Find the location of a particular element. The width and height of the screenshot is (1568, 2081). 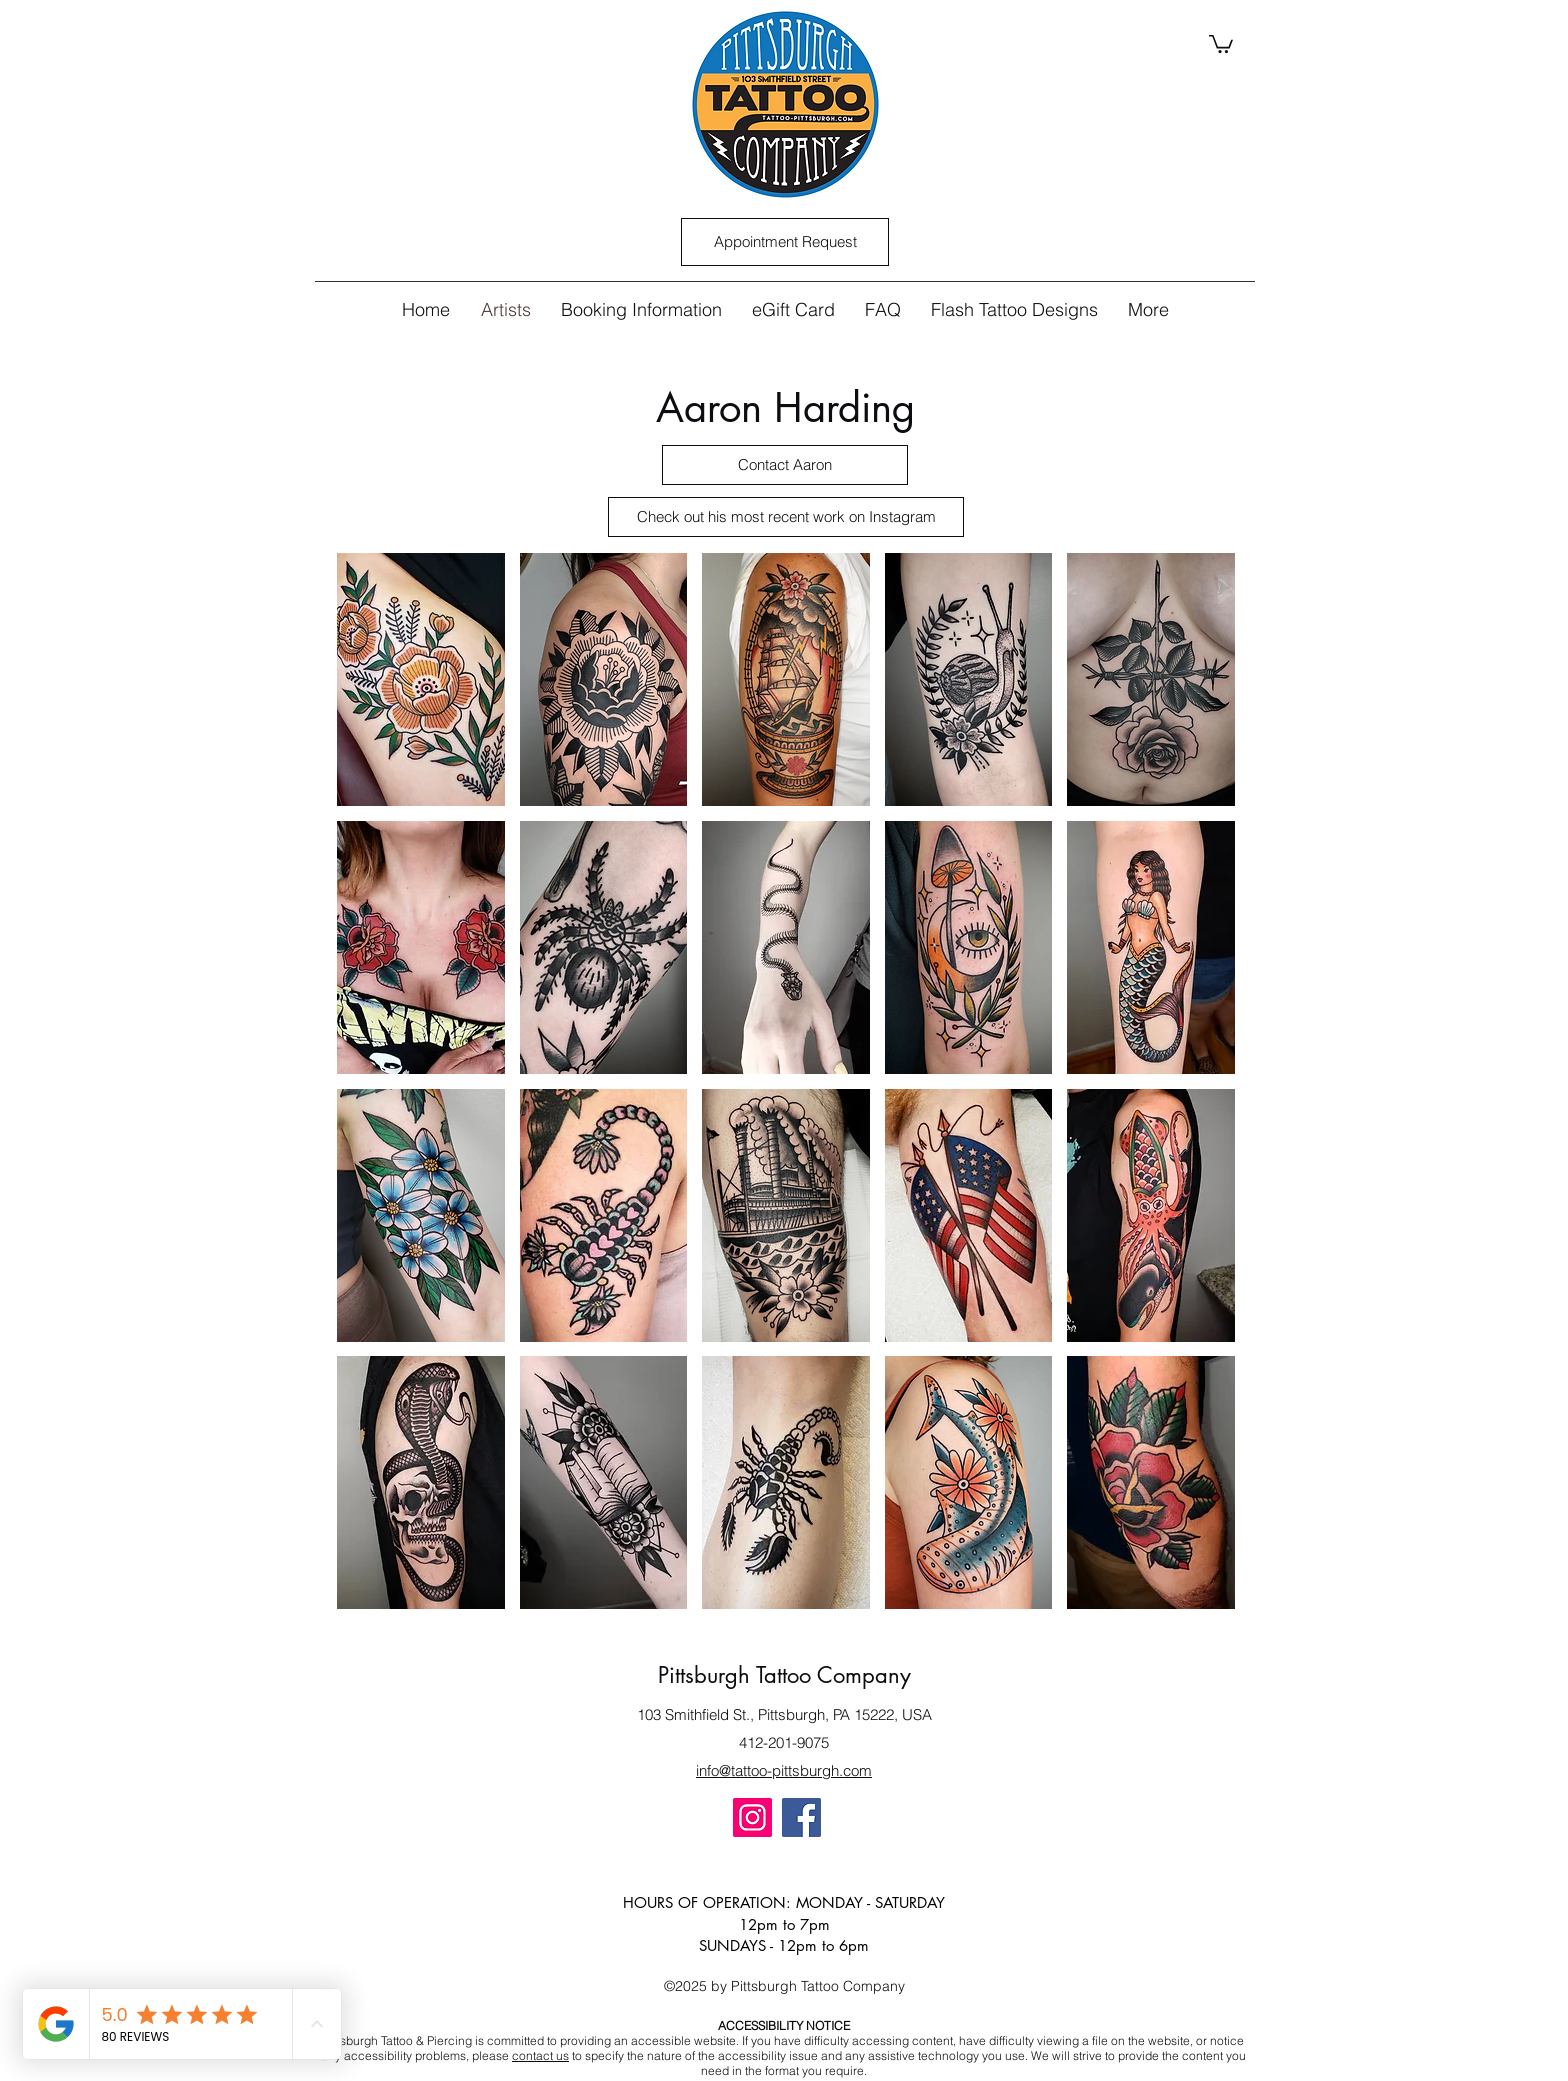

[Contact Aaron] is located at coordinates (785, 465).